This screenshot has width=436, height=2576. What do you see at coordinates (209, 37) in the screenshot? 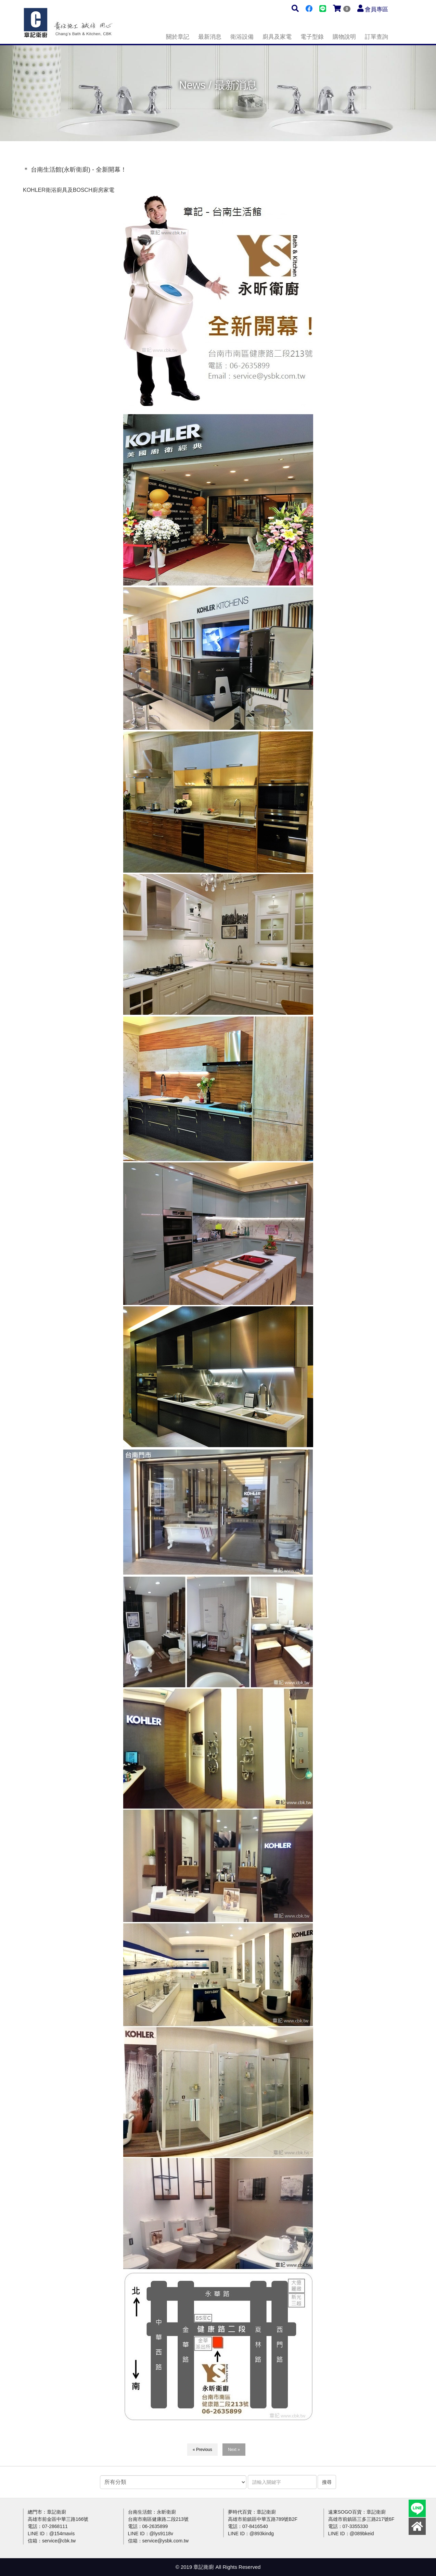
I see `最新消息` at bounding box center [209, 37].